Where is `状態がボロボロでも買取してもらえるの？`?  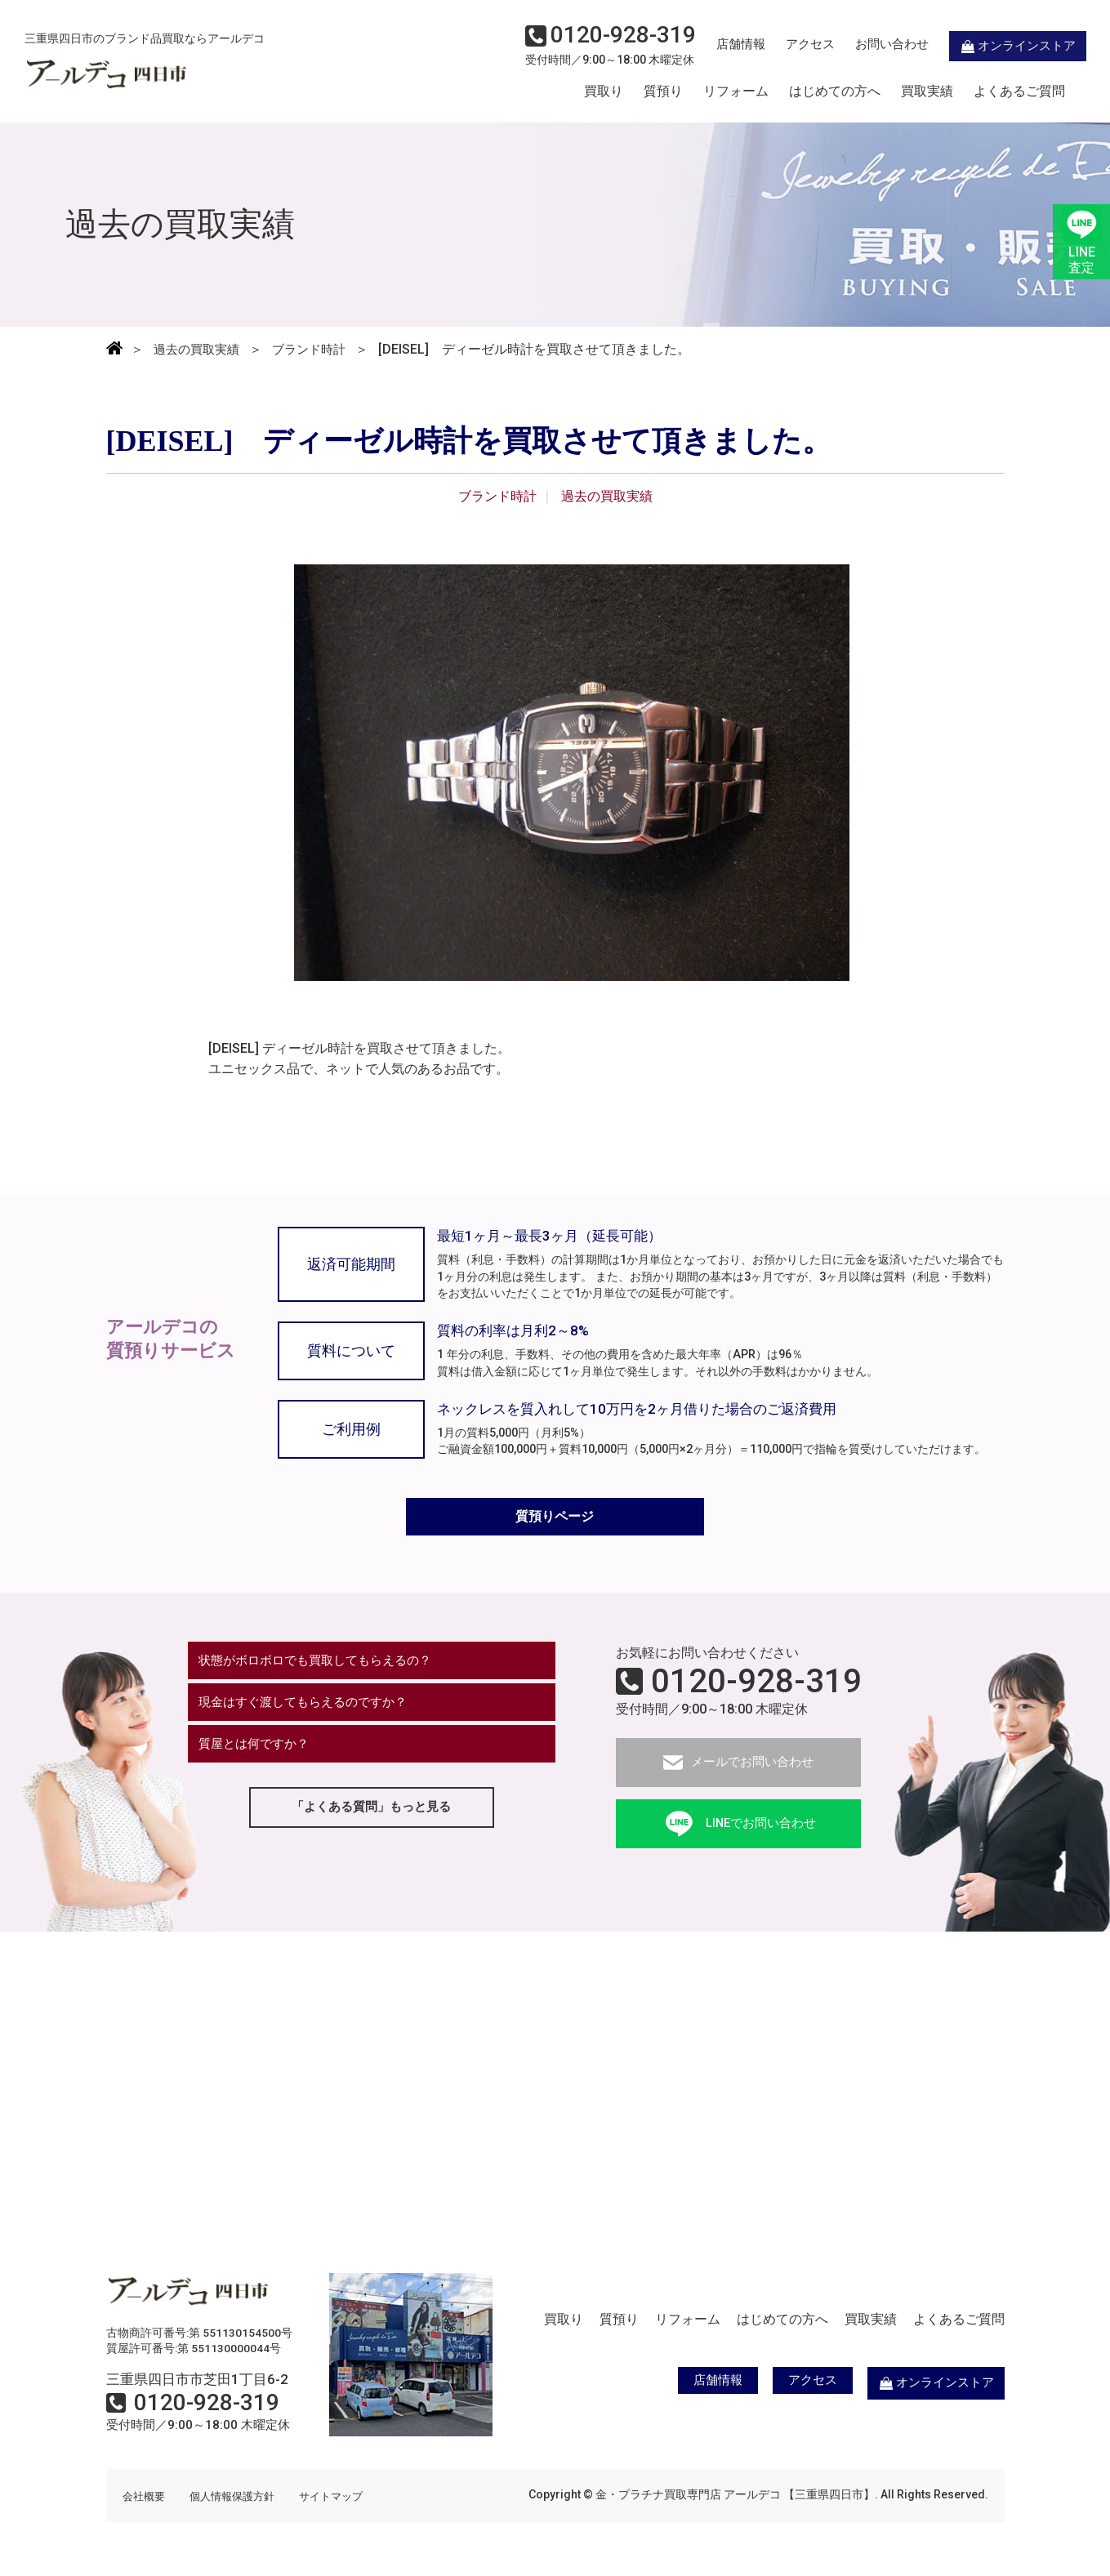 状態がボロボロでも買取してもらえるの？ is located at coordinates (324, 1666).